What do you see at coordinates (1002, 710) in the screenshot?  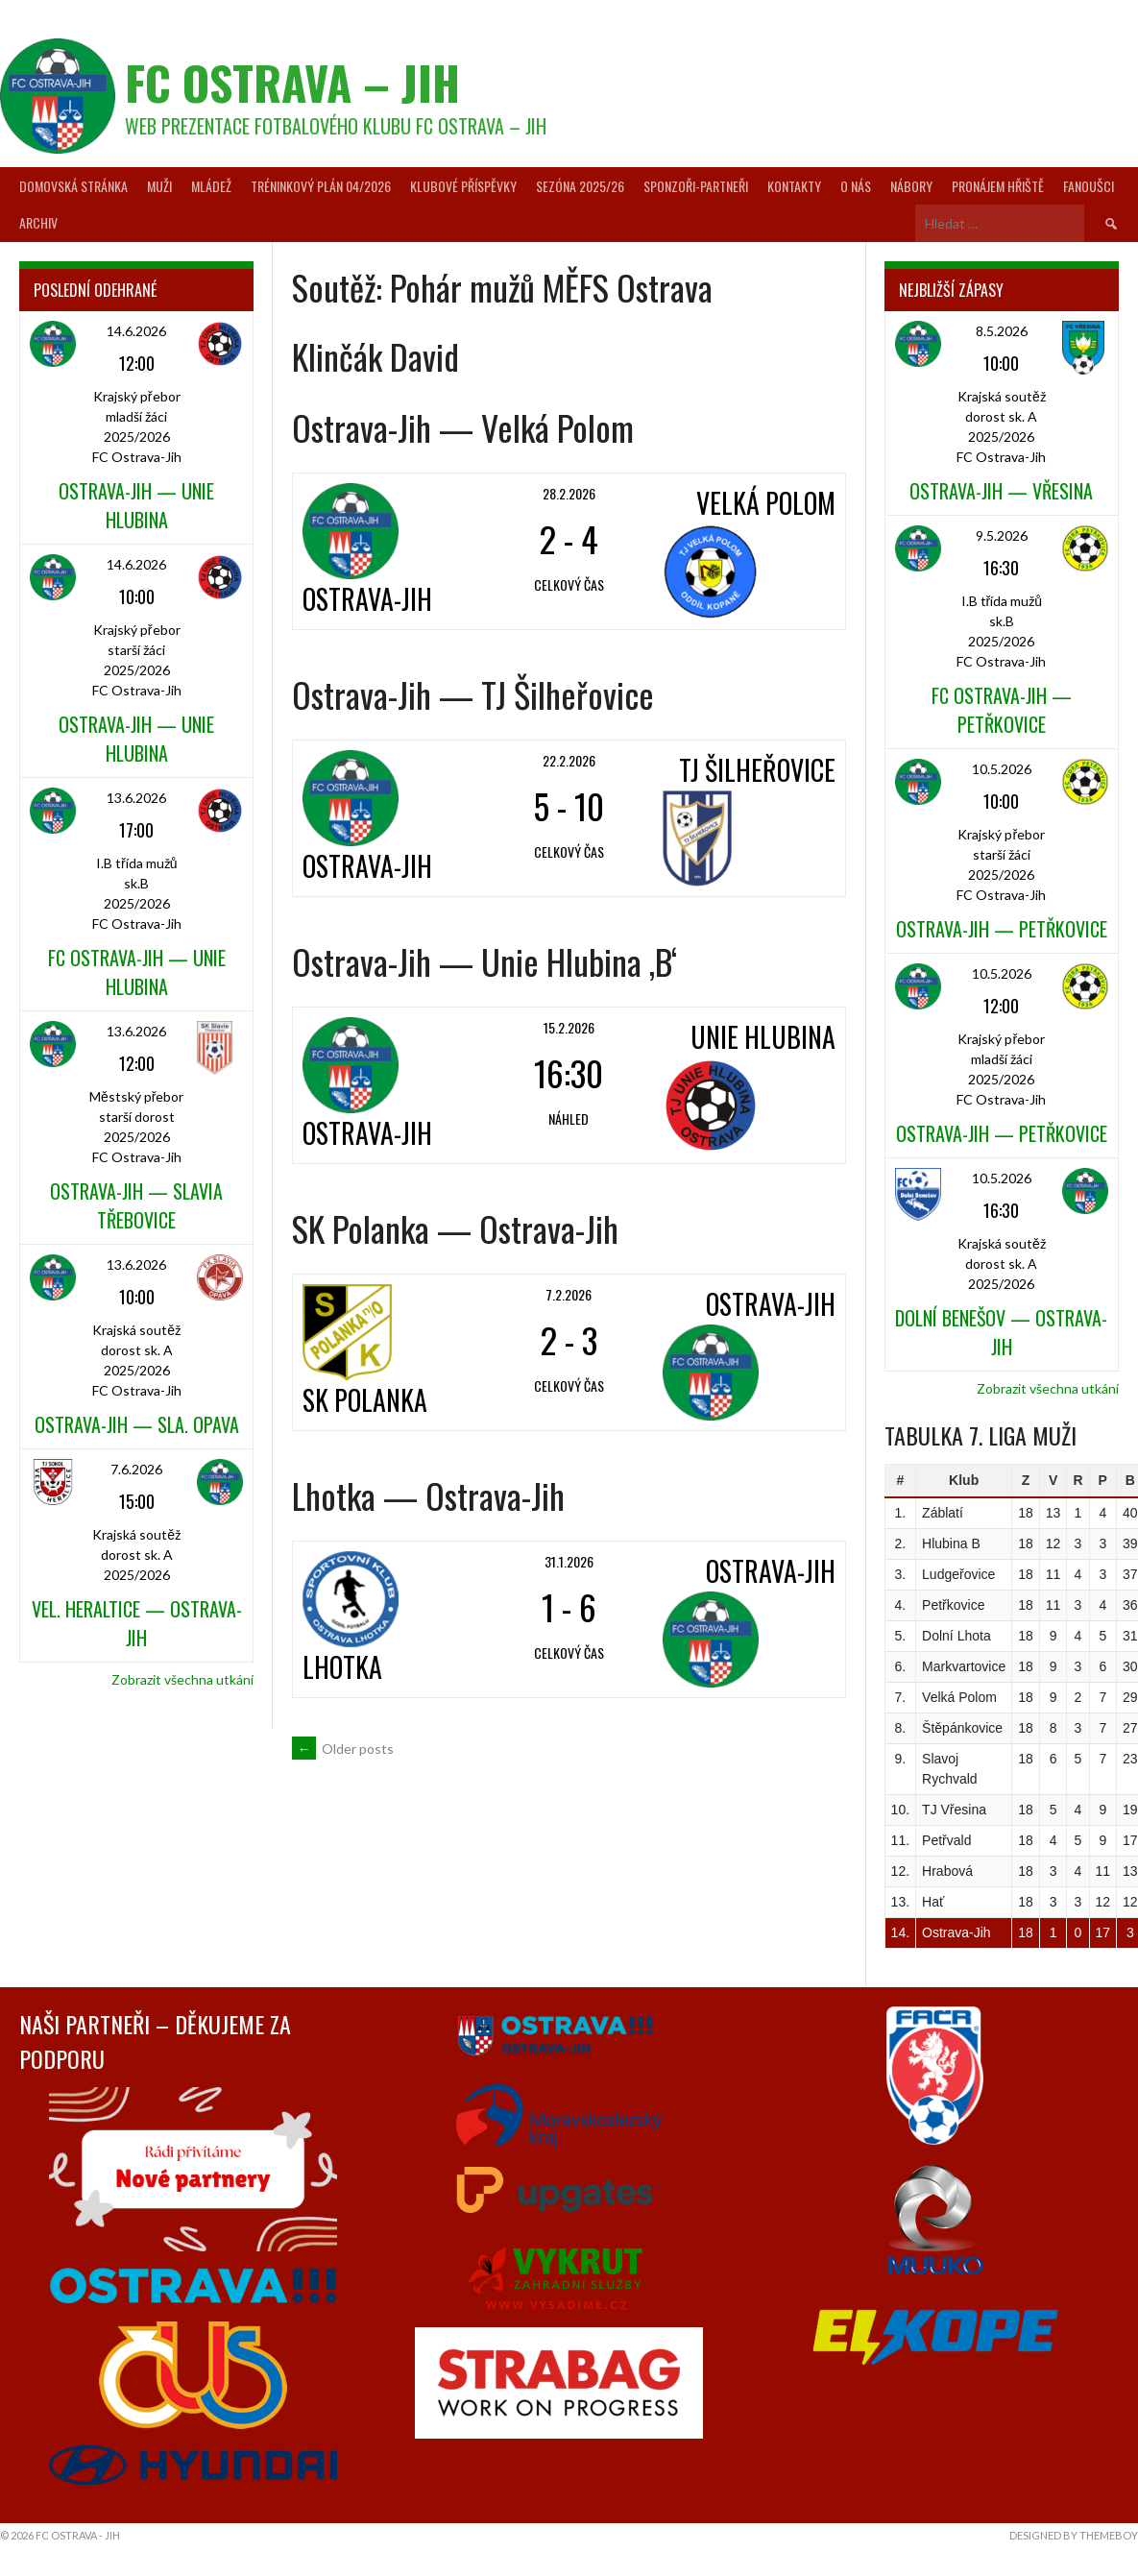 I see `FC Ostrava-Jih — Petřkovice` at bounding box center [1002, 710].